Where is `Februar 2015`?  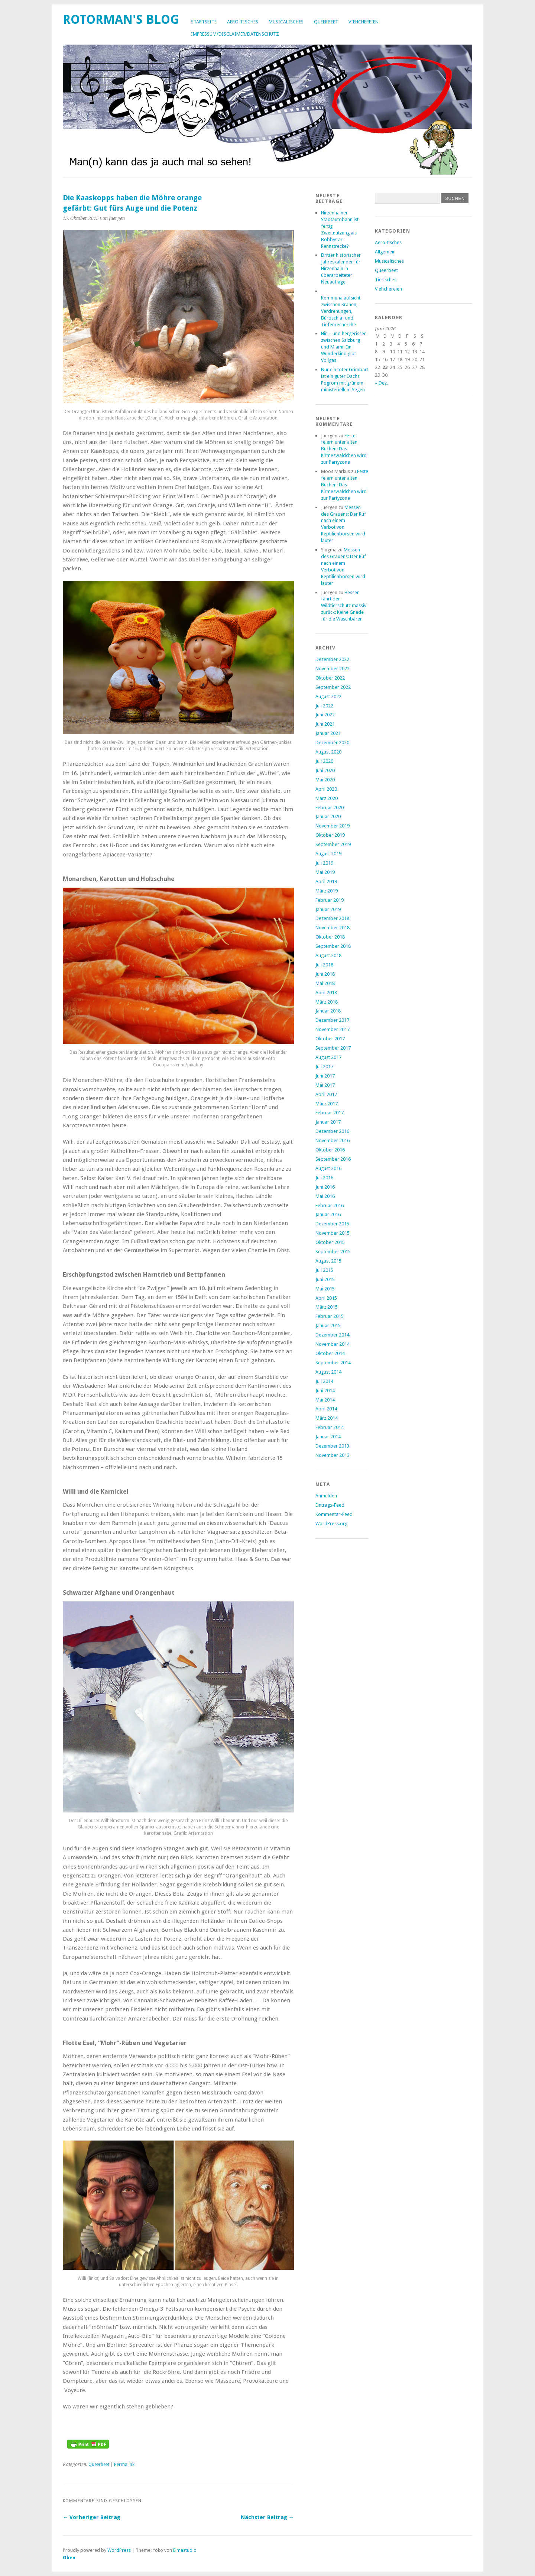 Februar 2015 is located at coordinates (329, 1316).